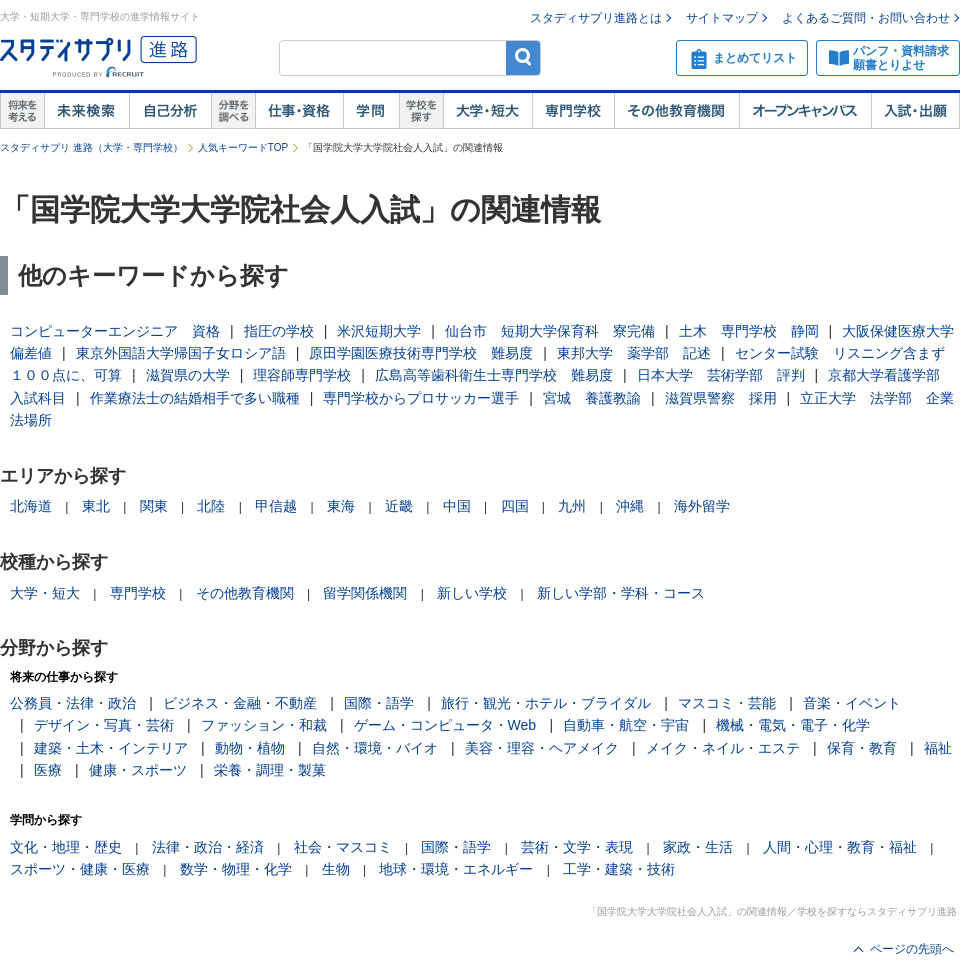  Describe the element at coordinates (80, 869) in the screenshot. I see `スポーツ・健康・医療` at that location.